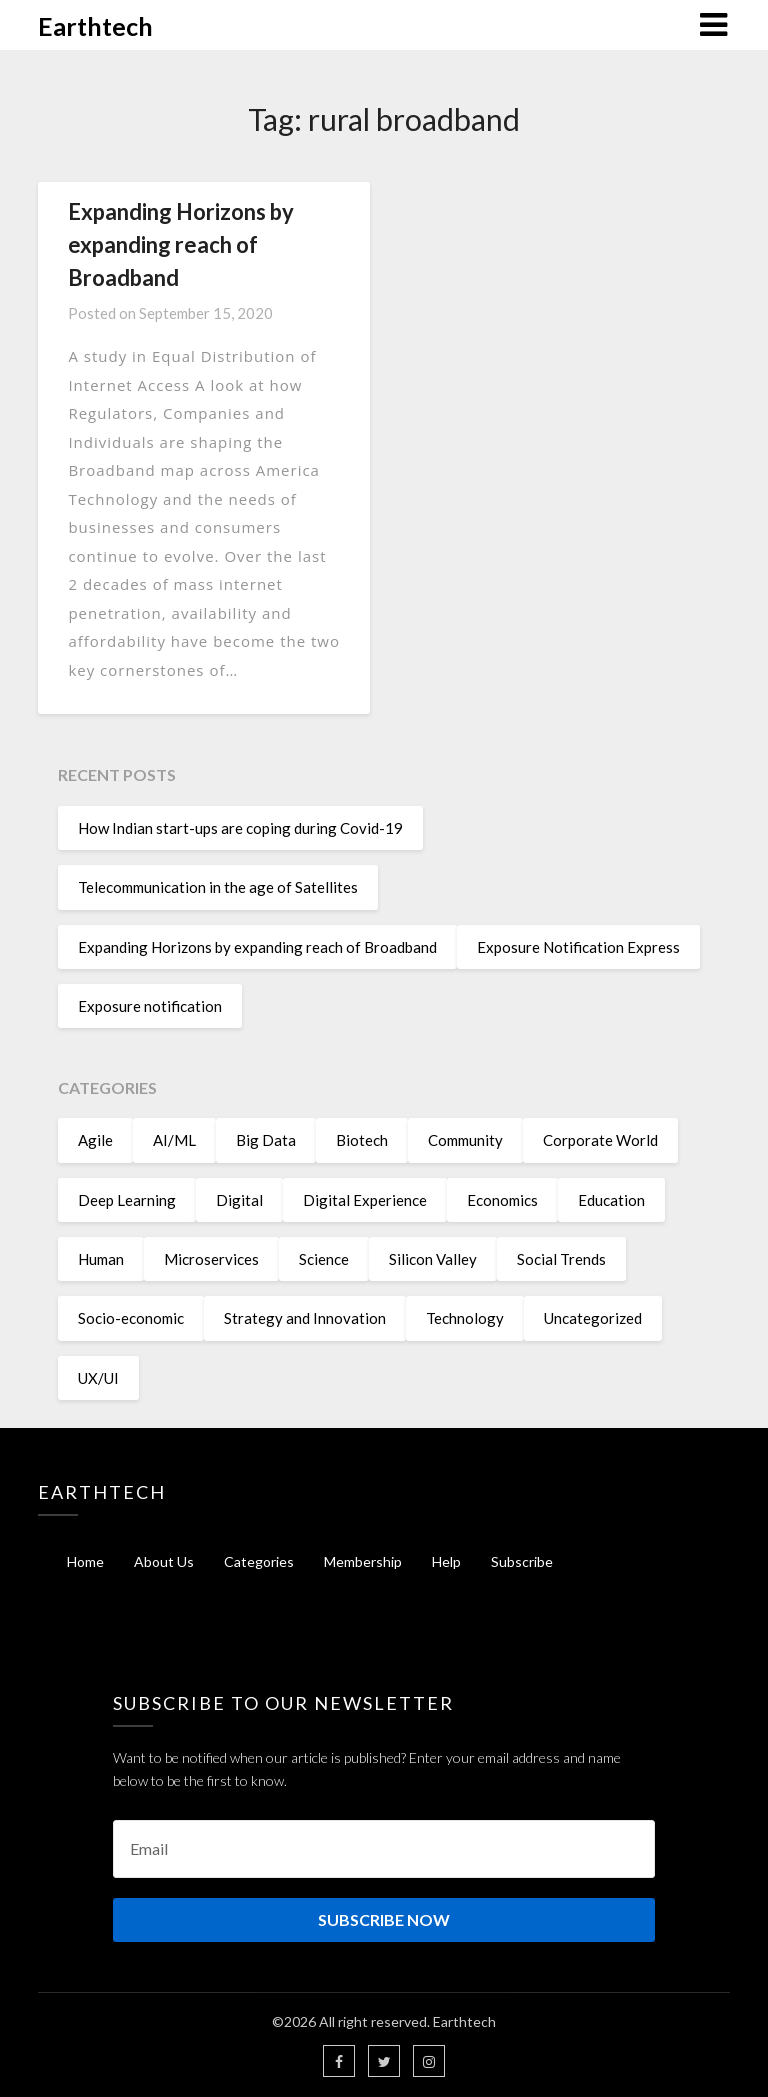 This screenshot has height=2097, width=768. What do you see at coordinates (578, 947) in the screenshot?
I see `Exposure Notification Express` at bounding box center [578, 947].